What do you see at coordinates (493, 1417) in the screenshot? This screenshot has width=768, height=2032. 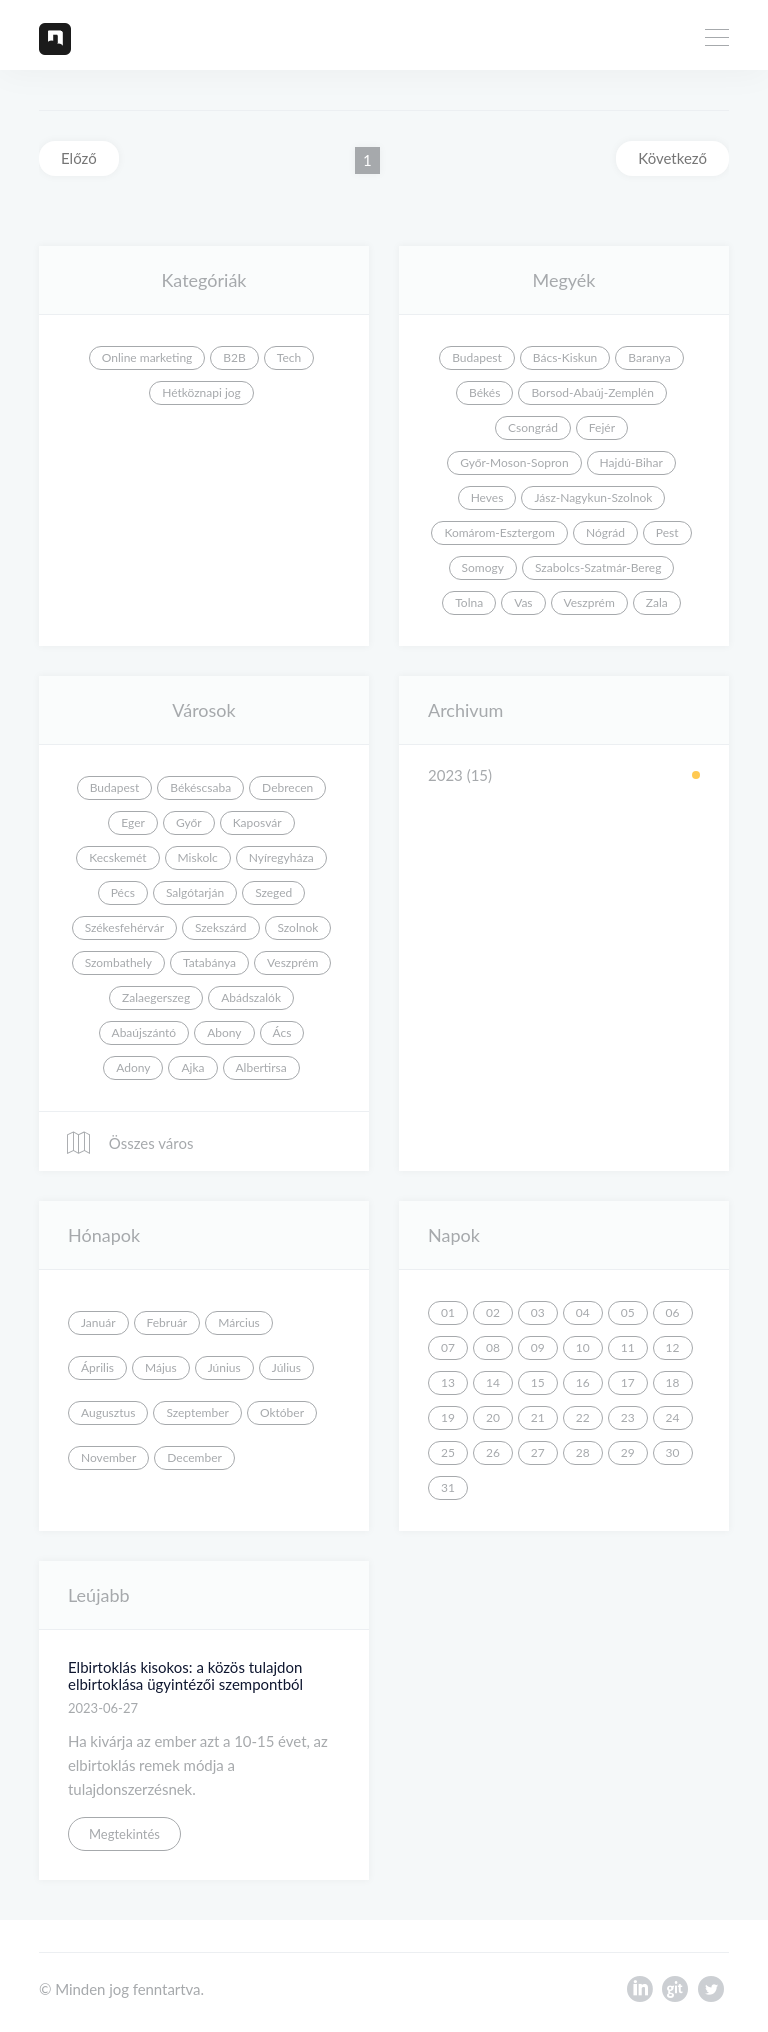 I see `20` at bounding box center [493, 1417].